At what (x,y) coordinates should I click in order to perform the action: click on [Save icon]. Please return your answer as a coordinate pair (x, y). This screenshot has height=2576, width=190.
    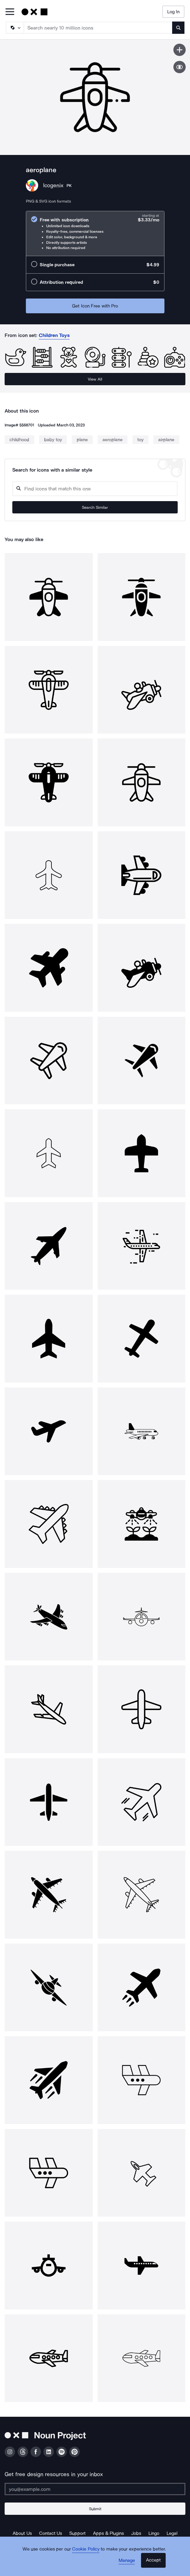
    Looking at the image, I should click on (179, 50).